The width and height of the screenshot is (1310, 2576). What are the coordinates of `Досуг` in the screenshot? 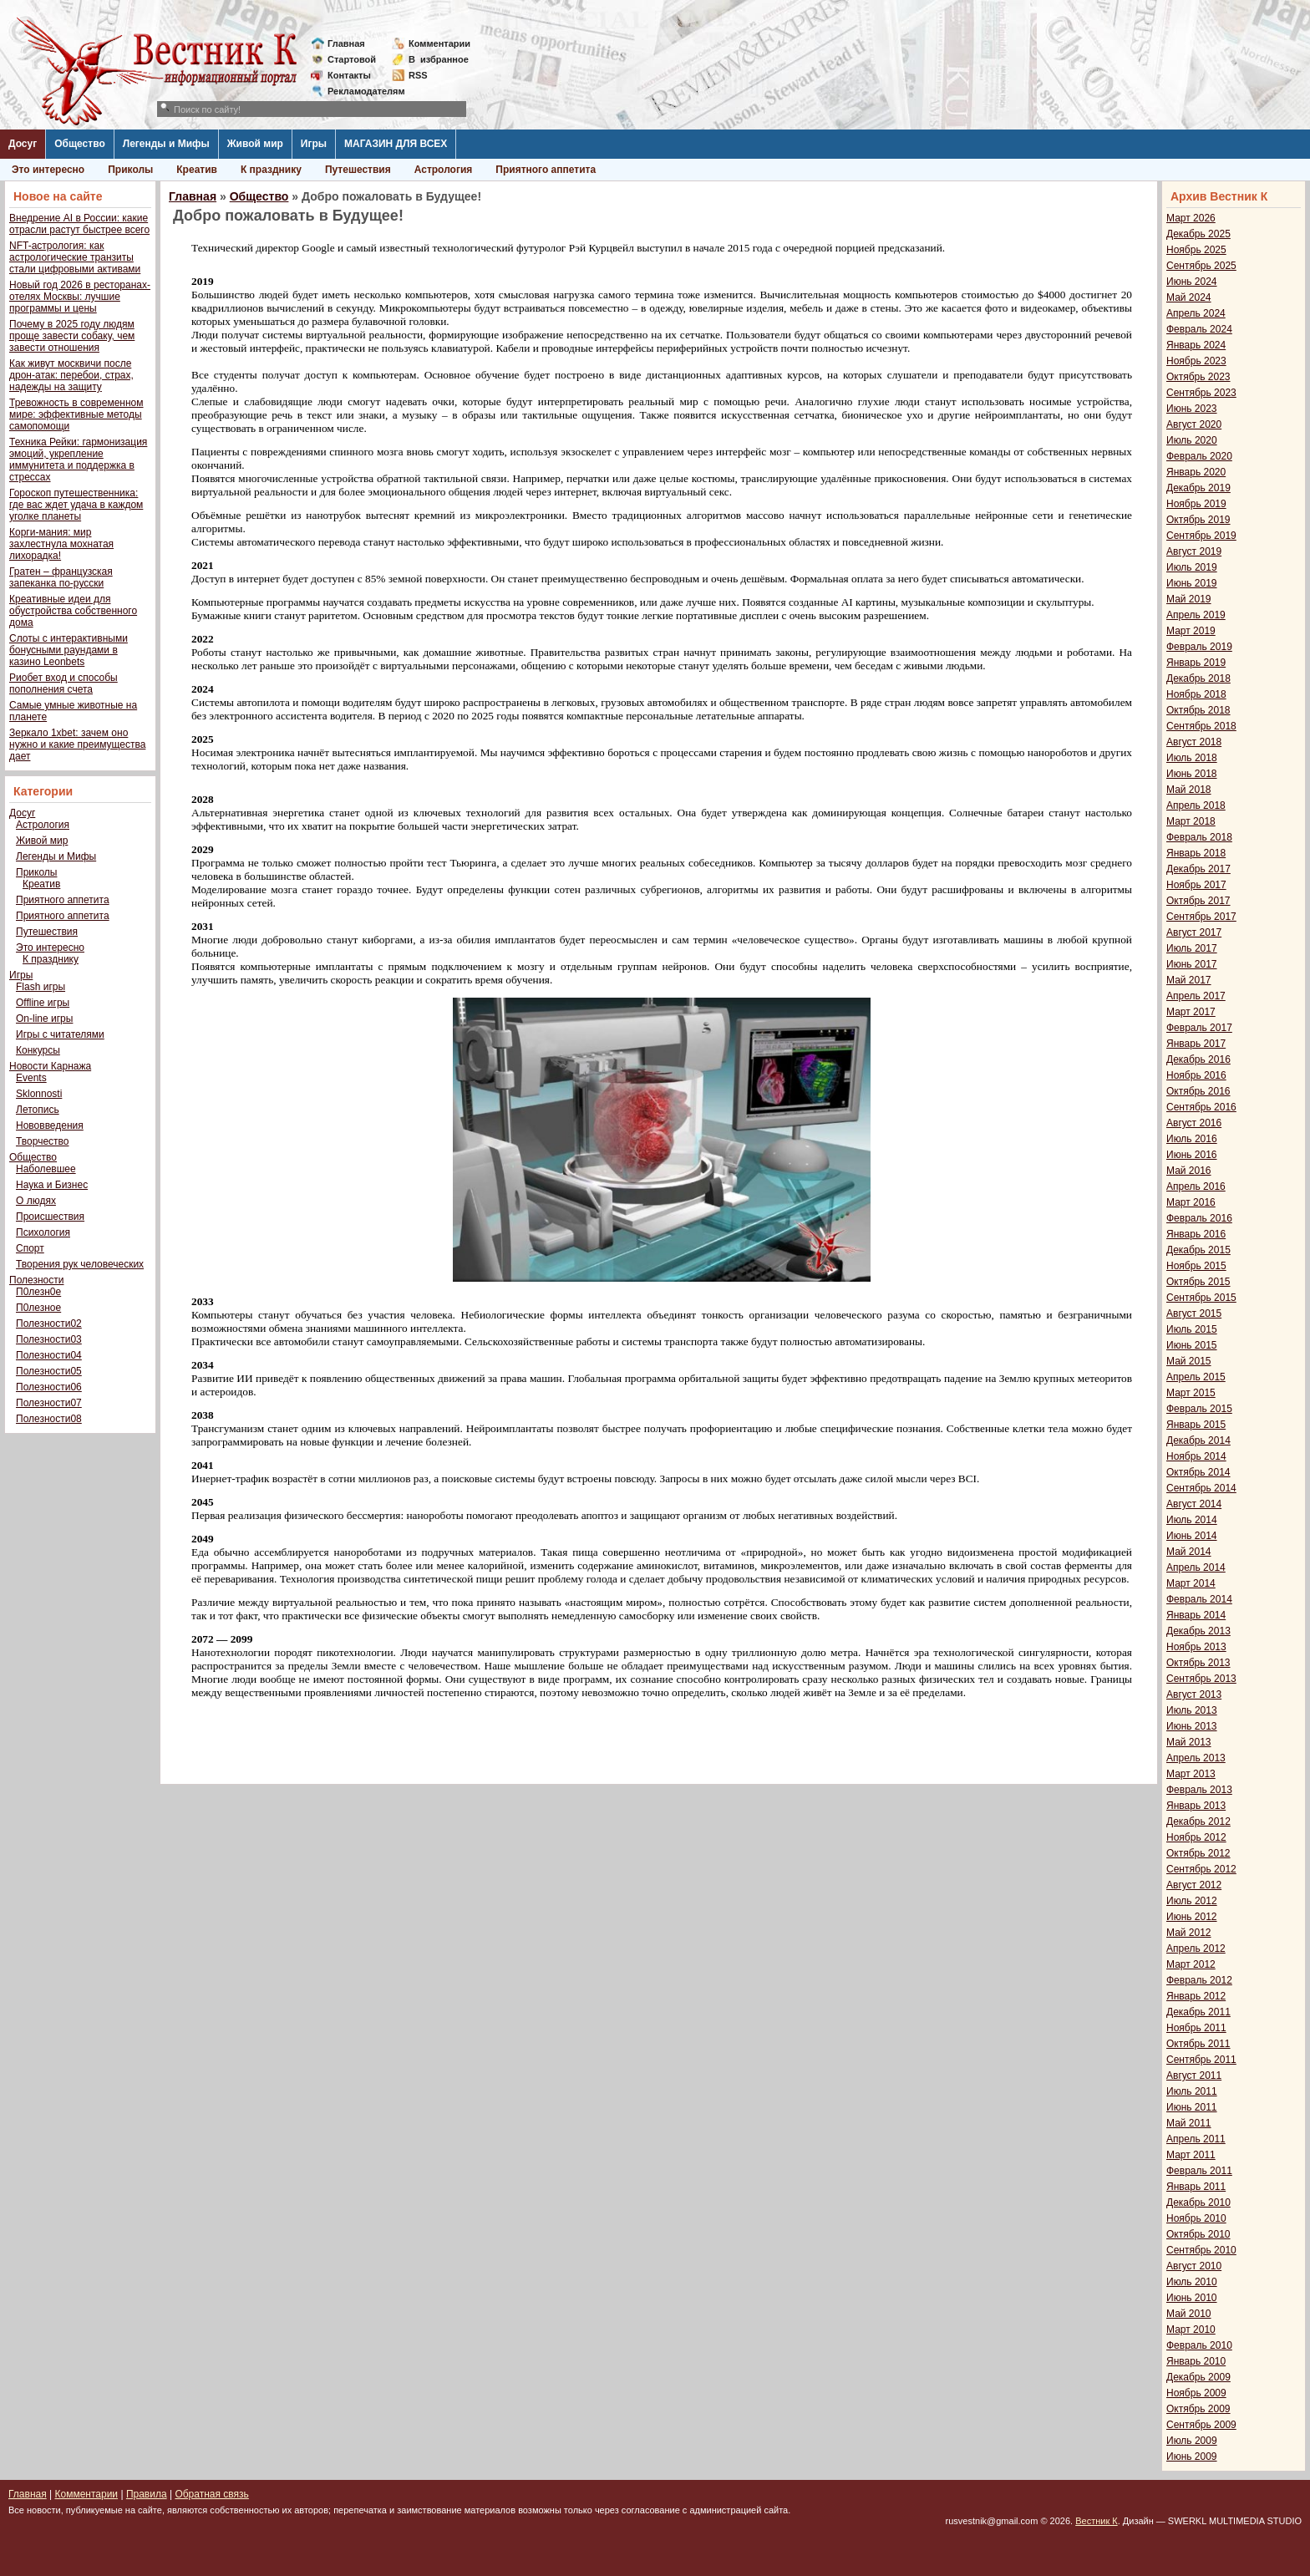 It's located at (22, 144).